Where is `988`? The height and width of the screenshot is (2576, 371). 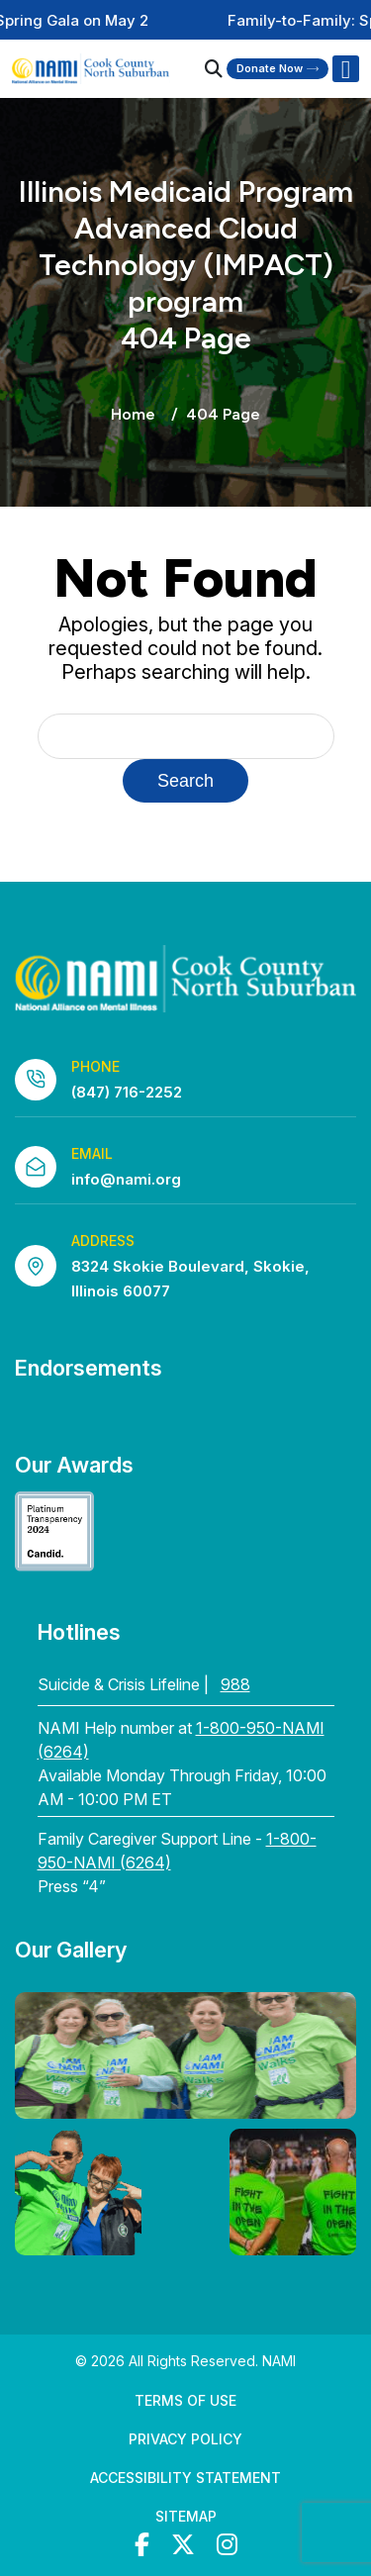
988 is located at coordinates (235, 1684).